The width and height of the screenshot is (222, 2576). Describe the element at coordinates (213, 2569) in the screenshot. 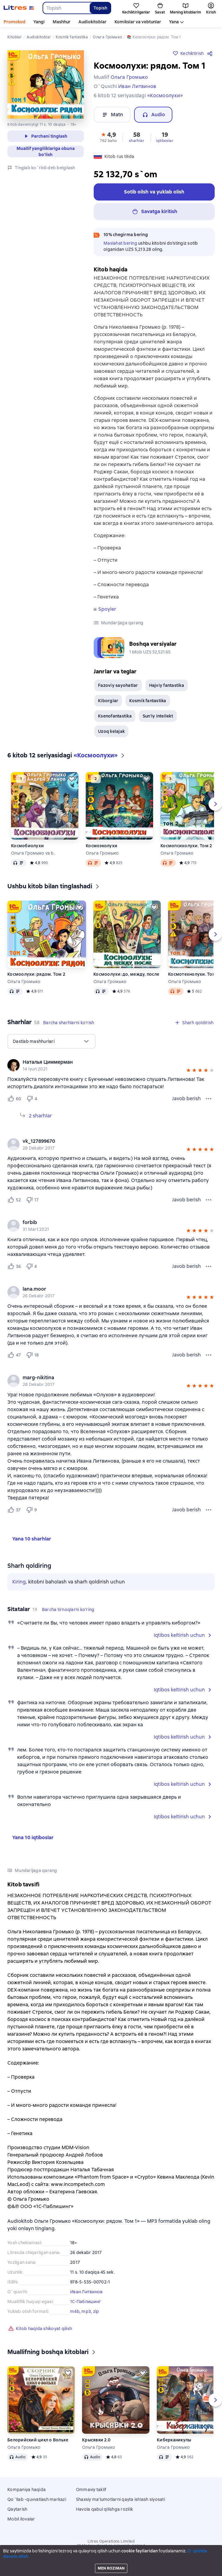

I see `[Ijro qilishni boshlang]` at that location.